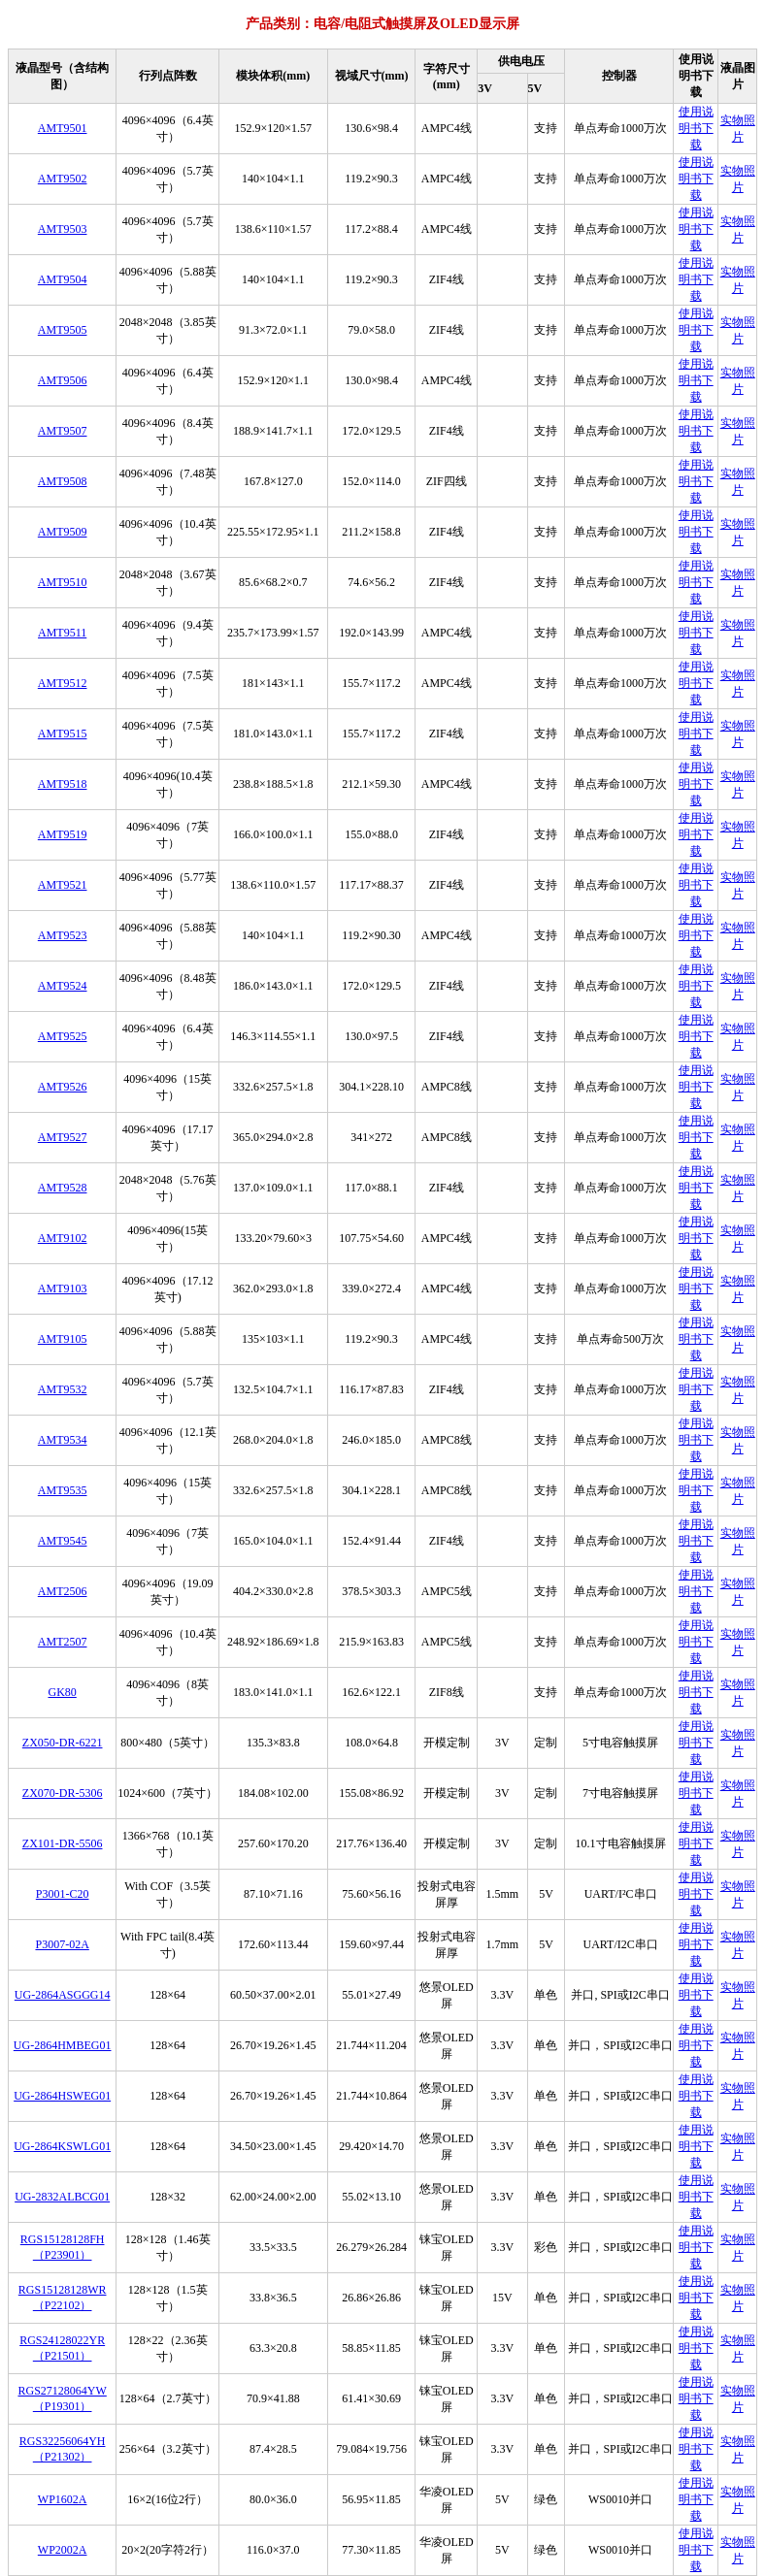 This screenshot has width=765, height=2576. I want to click on AMT9507, so click(62, 431).